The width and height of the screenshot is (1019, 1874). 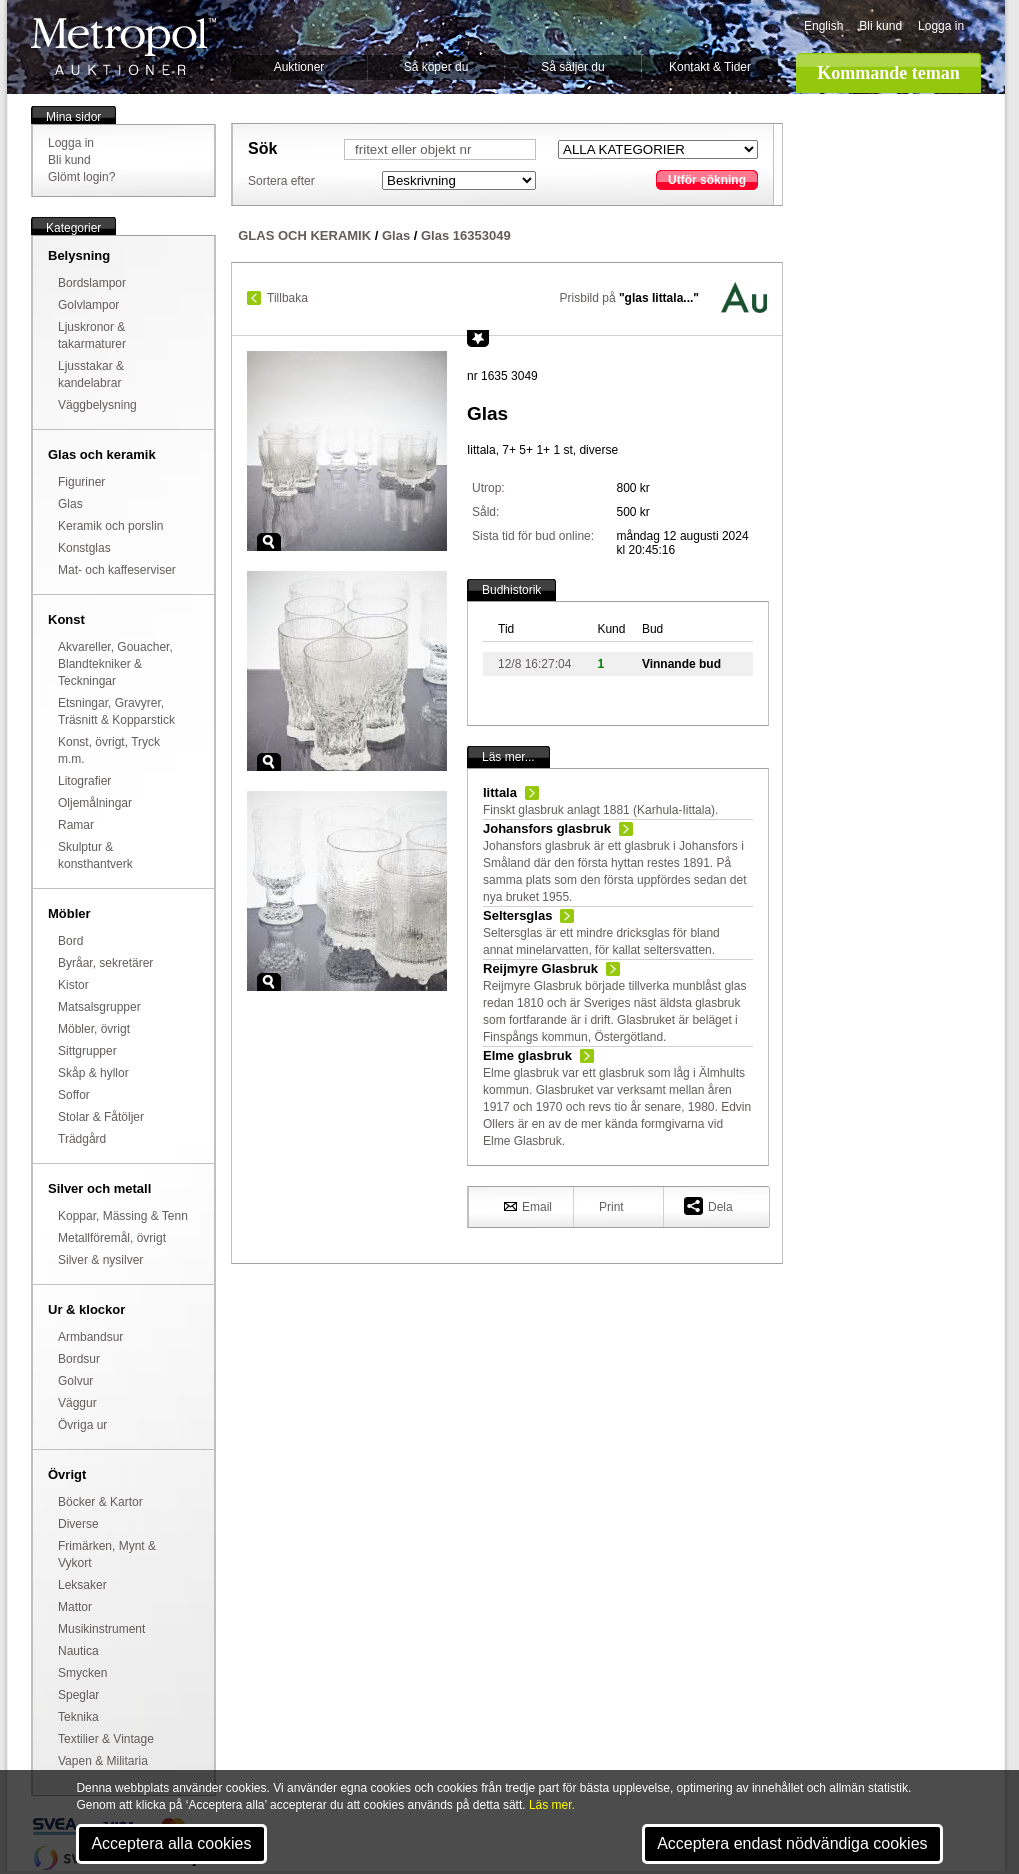 What do you see at coordinates (299, 67) in the screenshot?
I see `Auktioner` at bounding box center [299, 67].